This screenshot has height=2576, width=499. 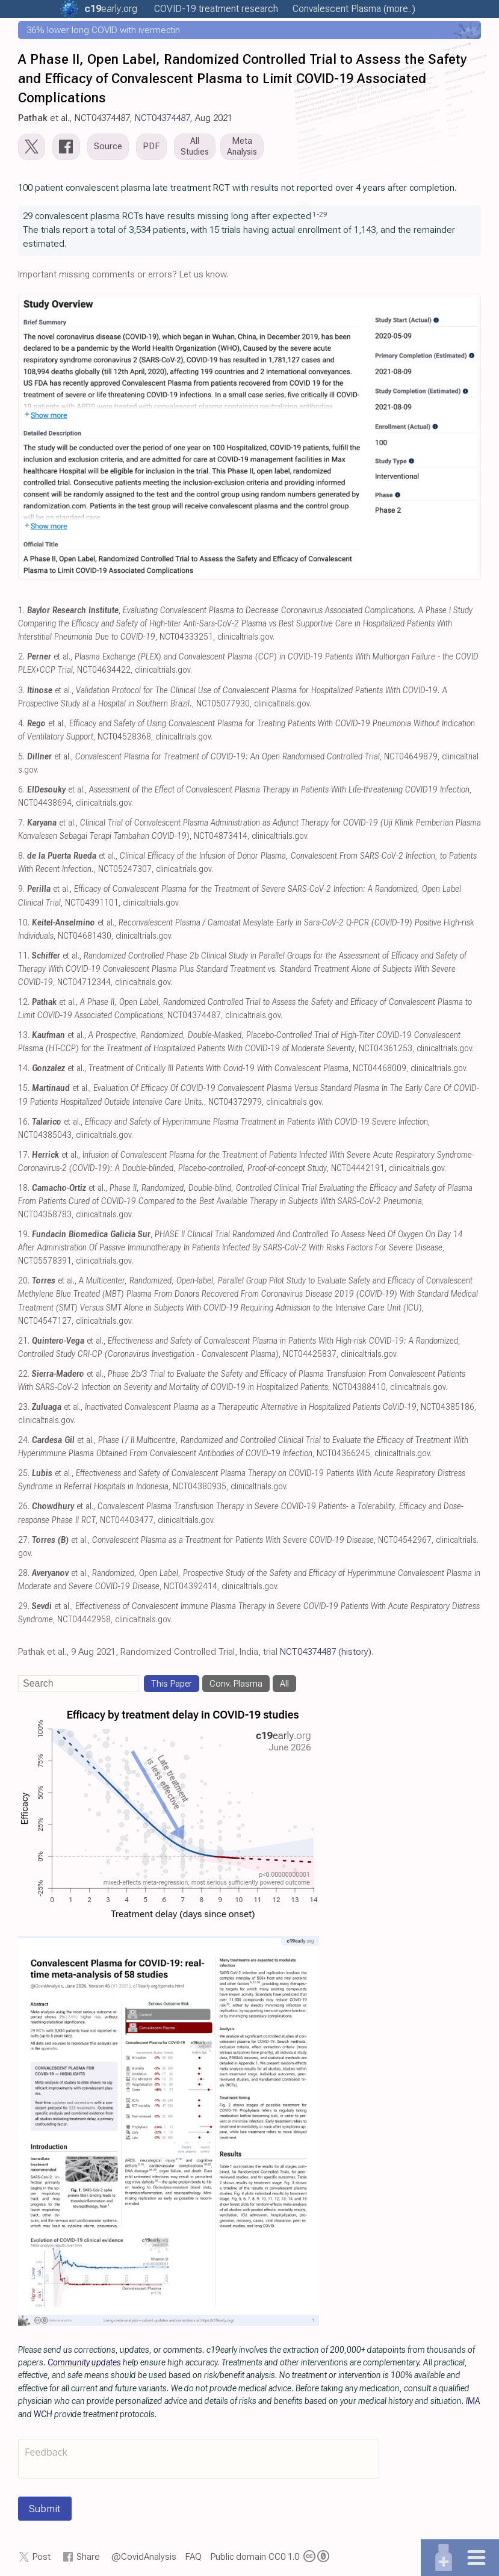 What do you see at coordinates (232, 757) in the screenshot?
I see `et al., , NCT04649879` at bounding box center [232, 757].